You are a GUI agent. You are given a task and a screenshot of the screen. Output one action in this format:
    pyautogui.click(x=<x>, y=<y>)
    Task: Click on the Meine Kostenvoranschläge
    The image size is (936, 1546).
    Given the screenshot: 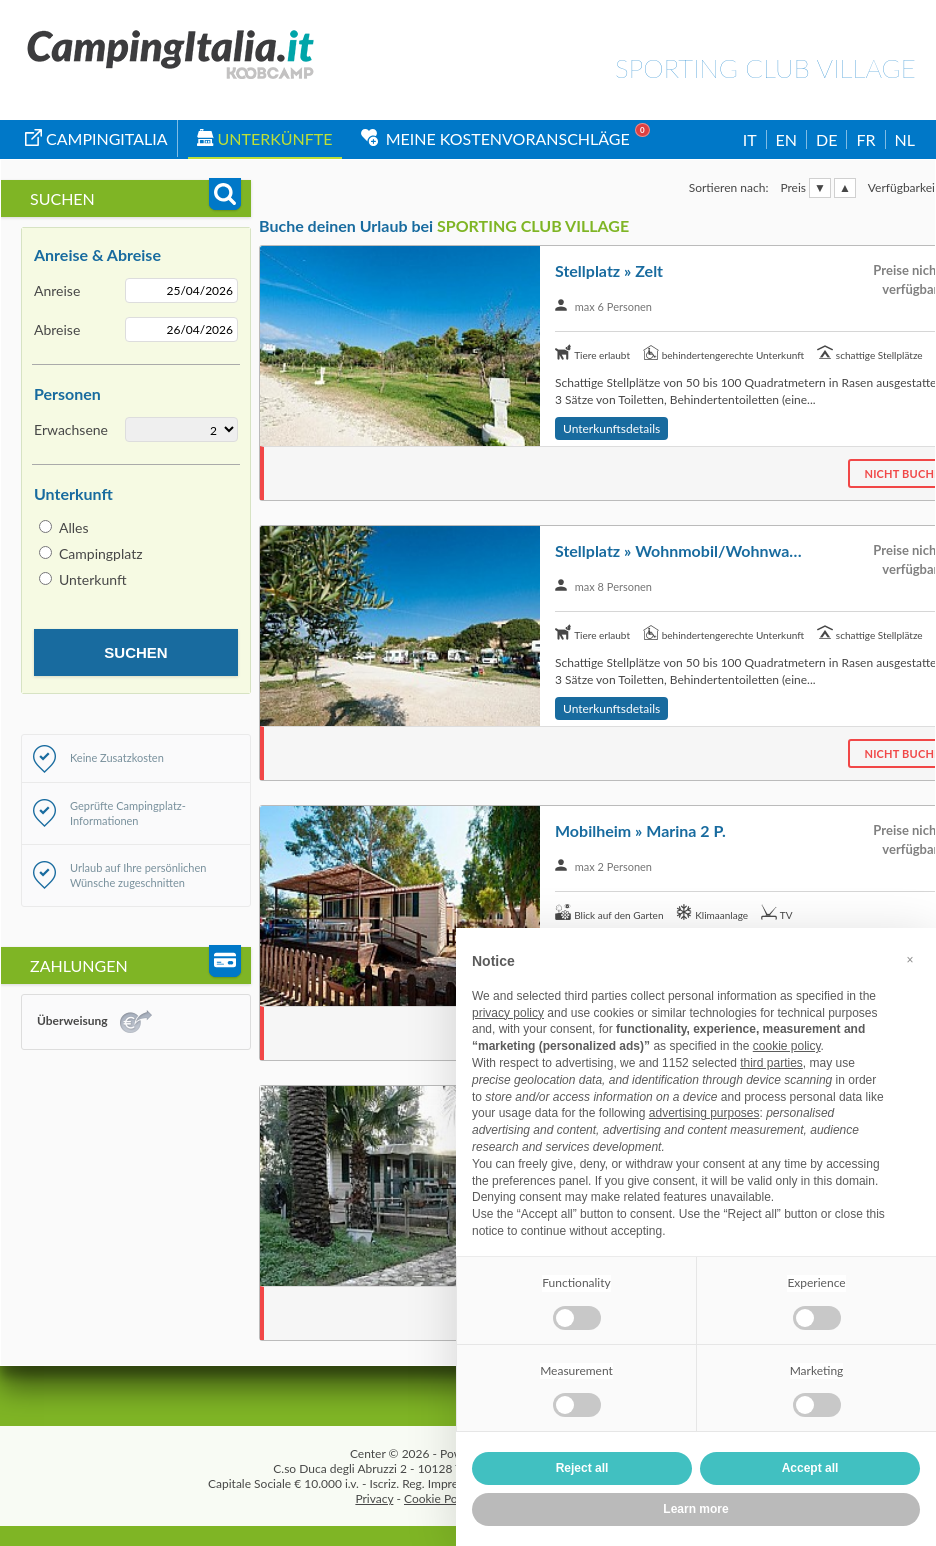 What is the action you would take?
    pyautogui.click(x=495, y=138)
    